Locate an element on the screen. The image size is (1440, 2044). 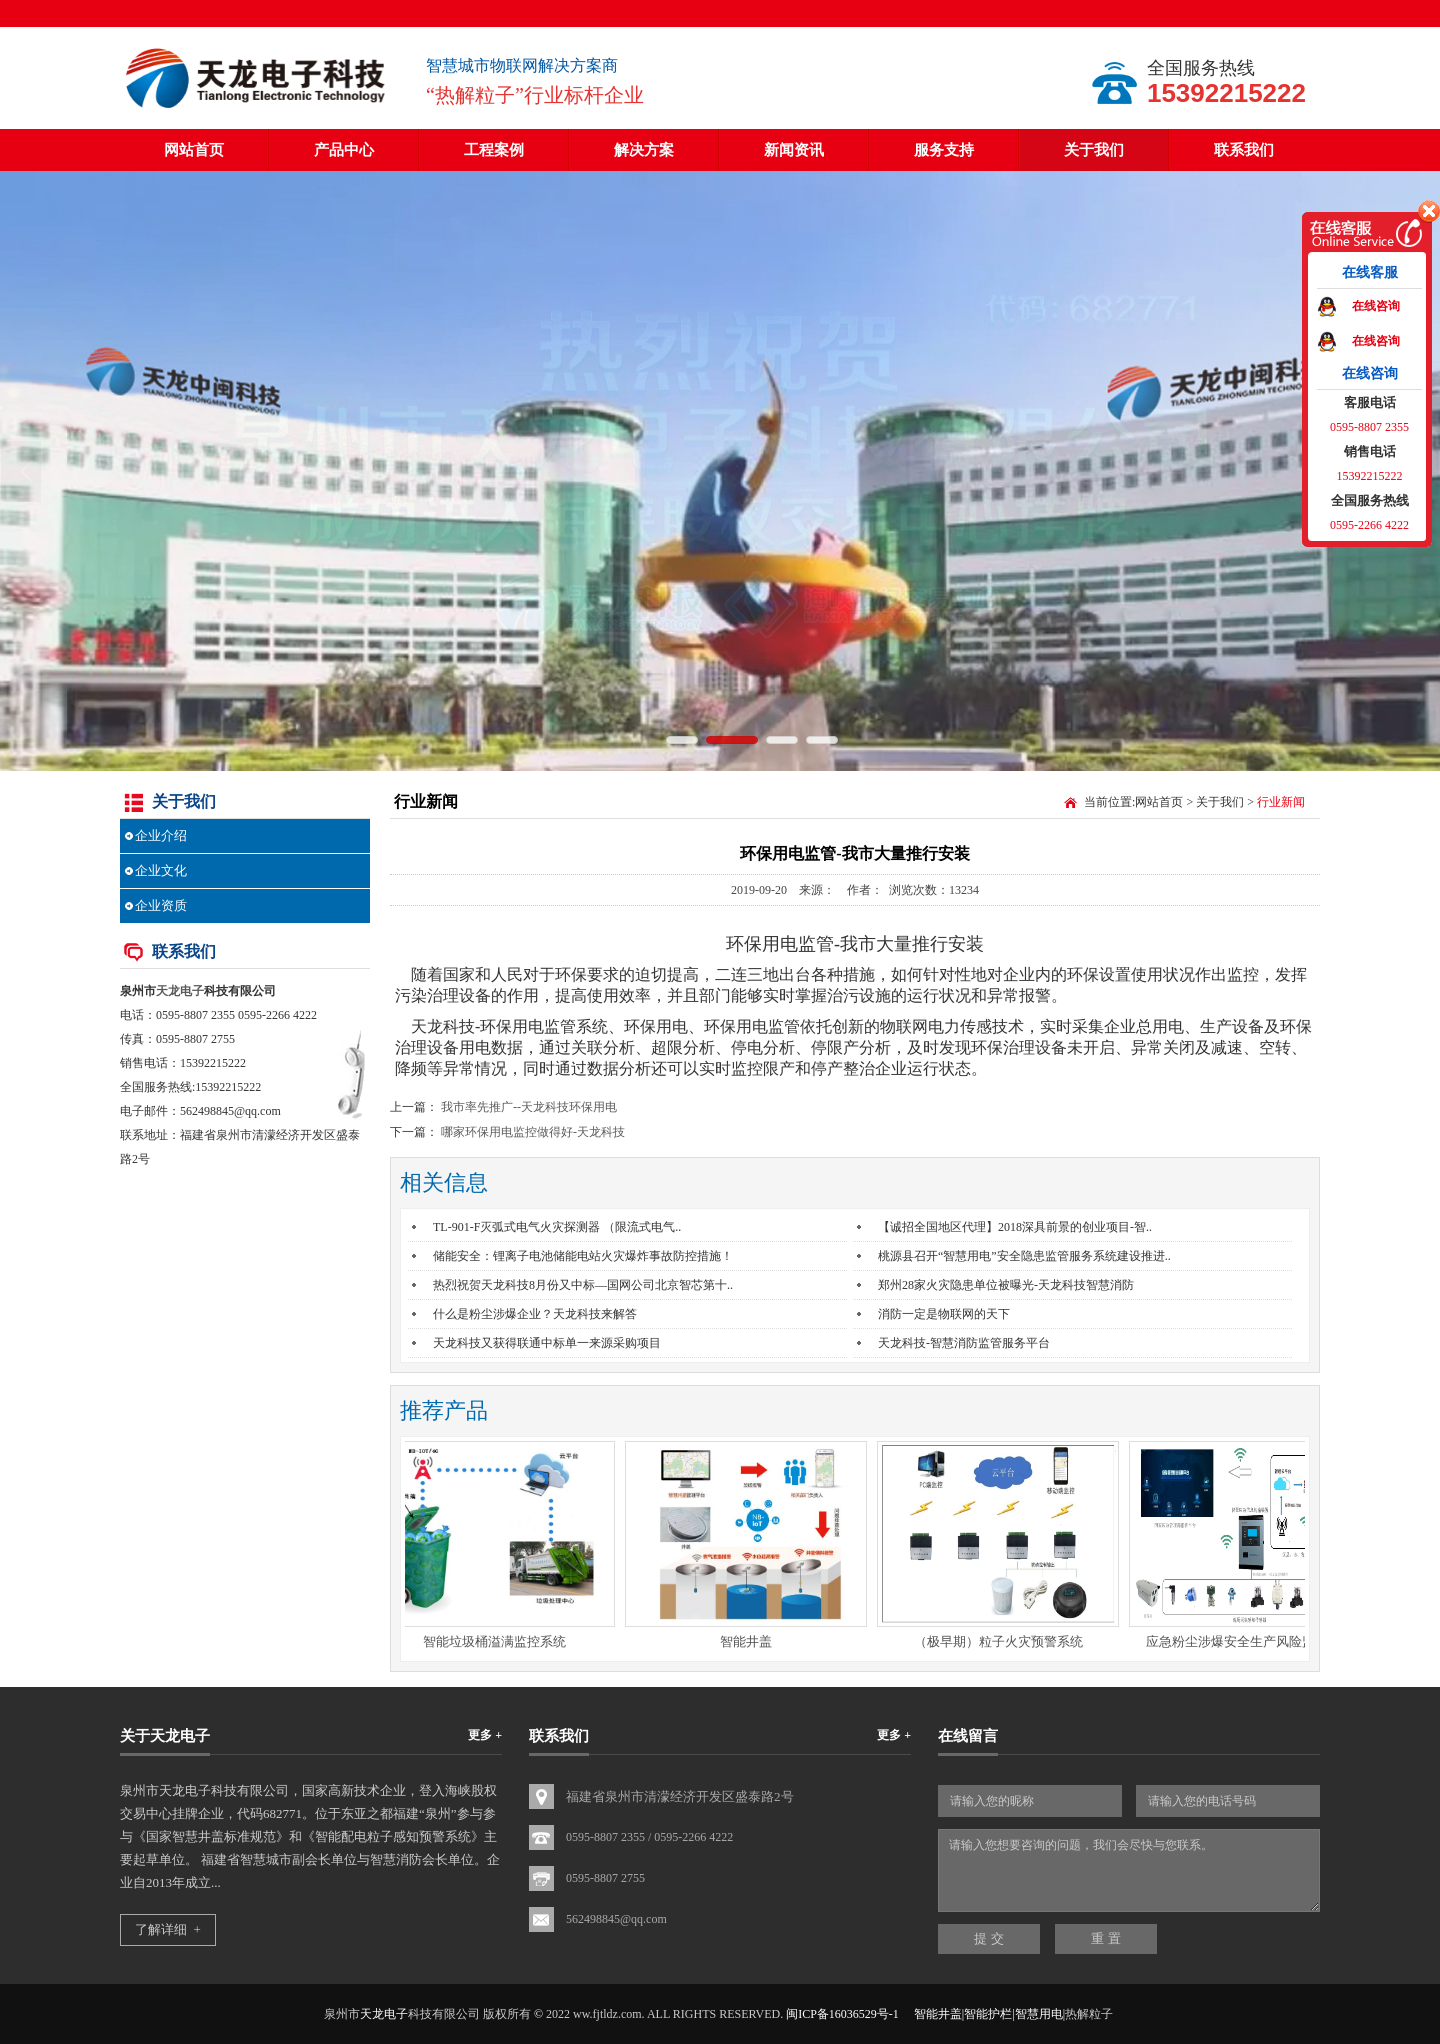
TL-901-F灭弧式电气火灾探测器 （限流式电气.. is located at coordinates (557, 1227).